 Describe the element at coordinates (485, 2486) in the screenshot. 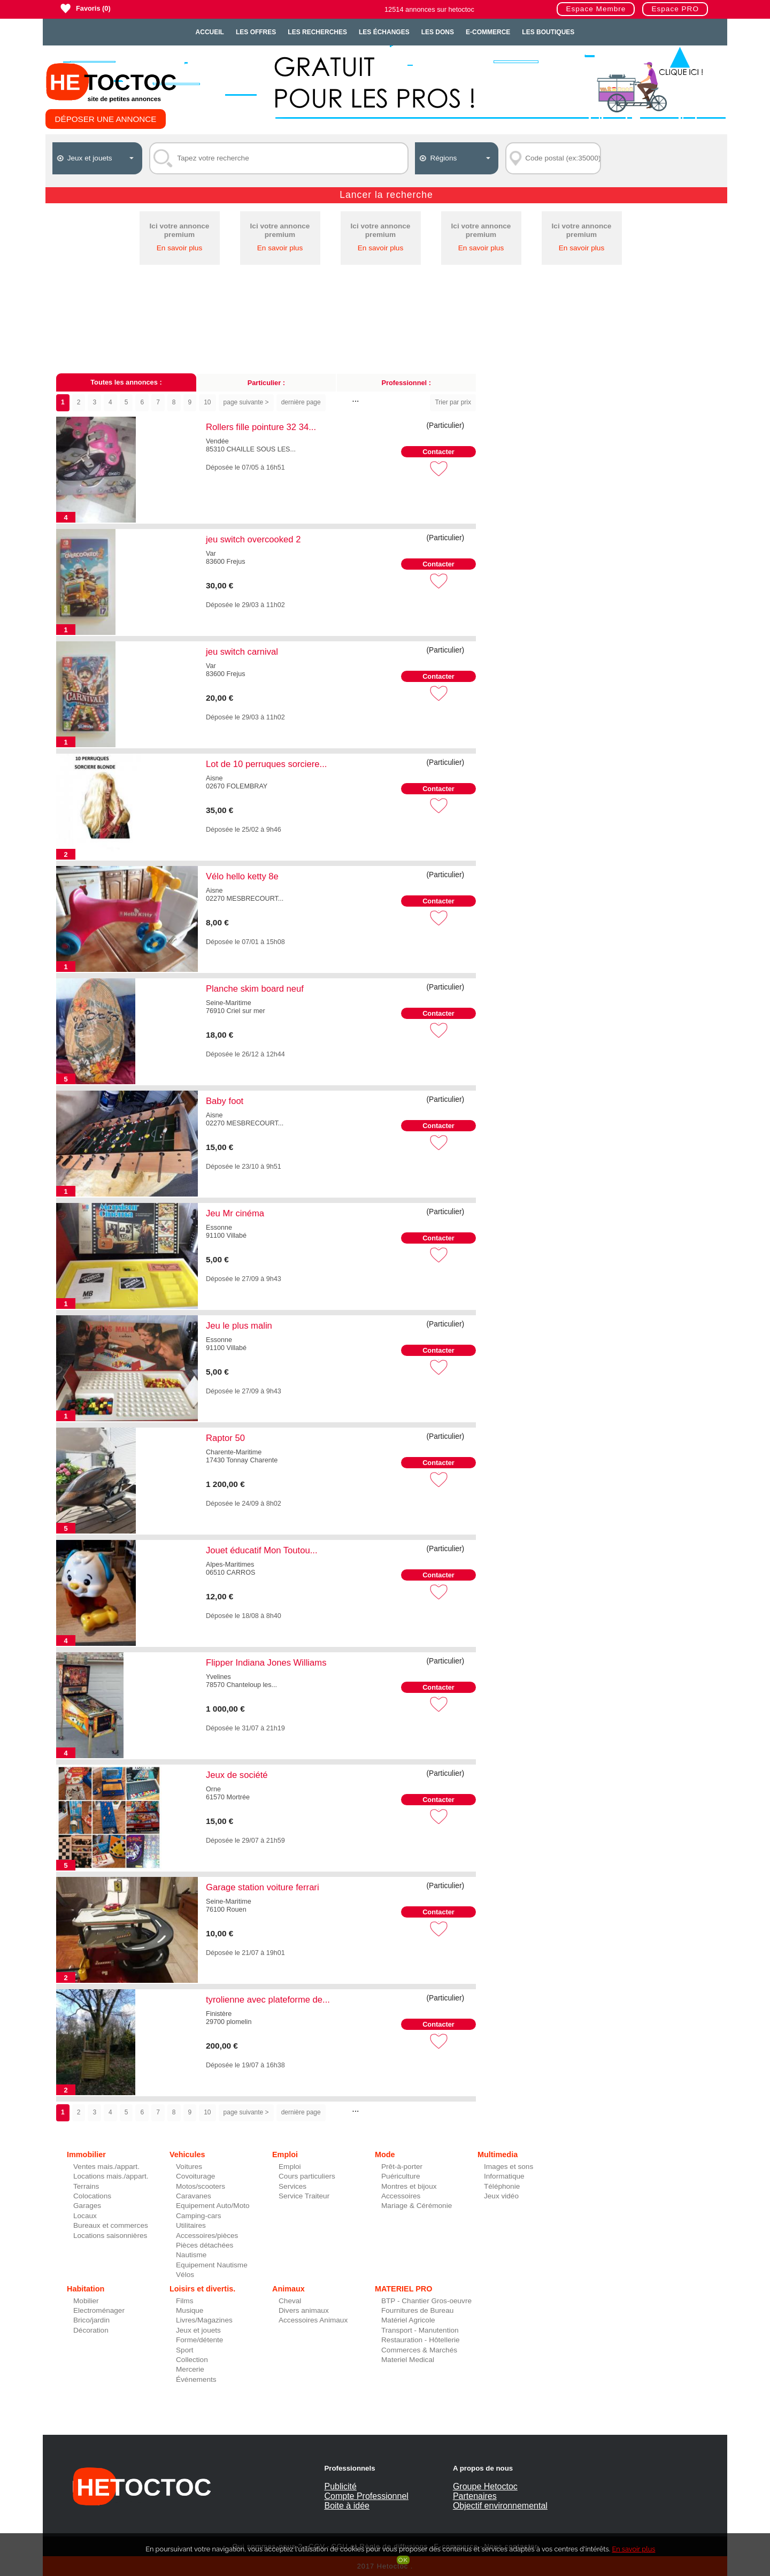

I see `Groupe Hetoctoc` at that location.